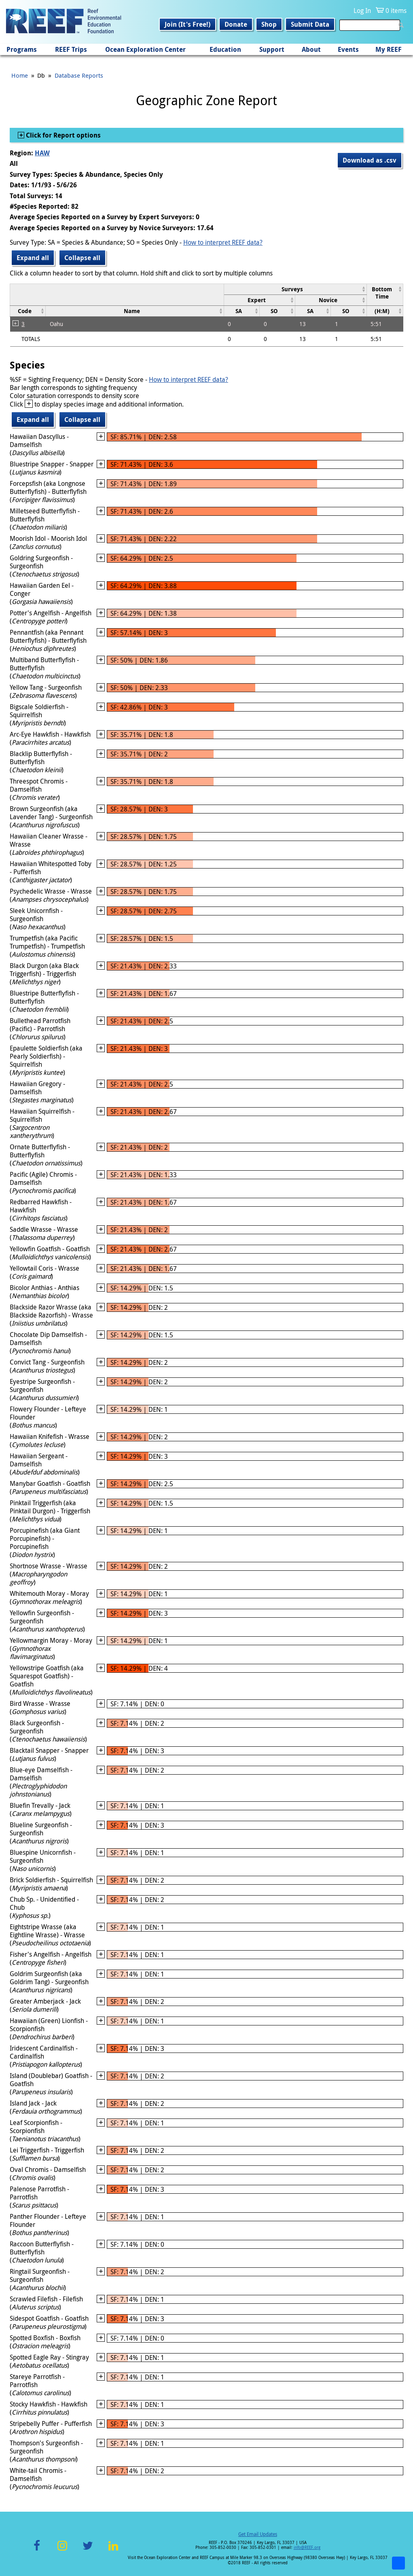 Image resolution: width=413 pixels, height=2576 pixels. What do you see at coordinates (295, 289) in the screenshot?
I see `[columnheader]` at bounding box center [295, 289].